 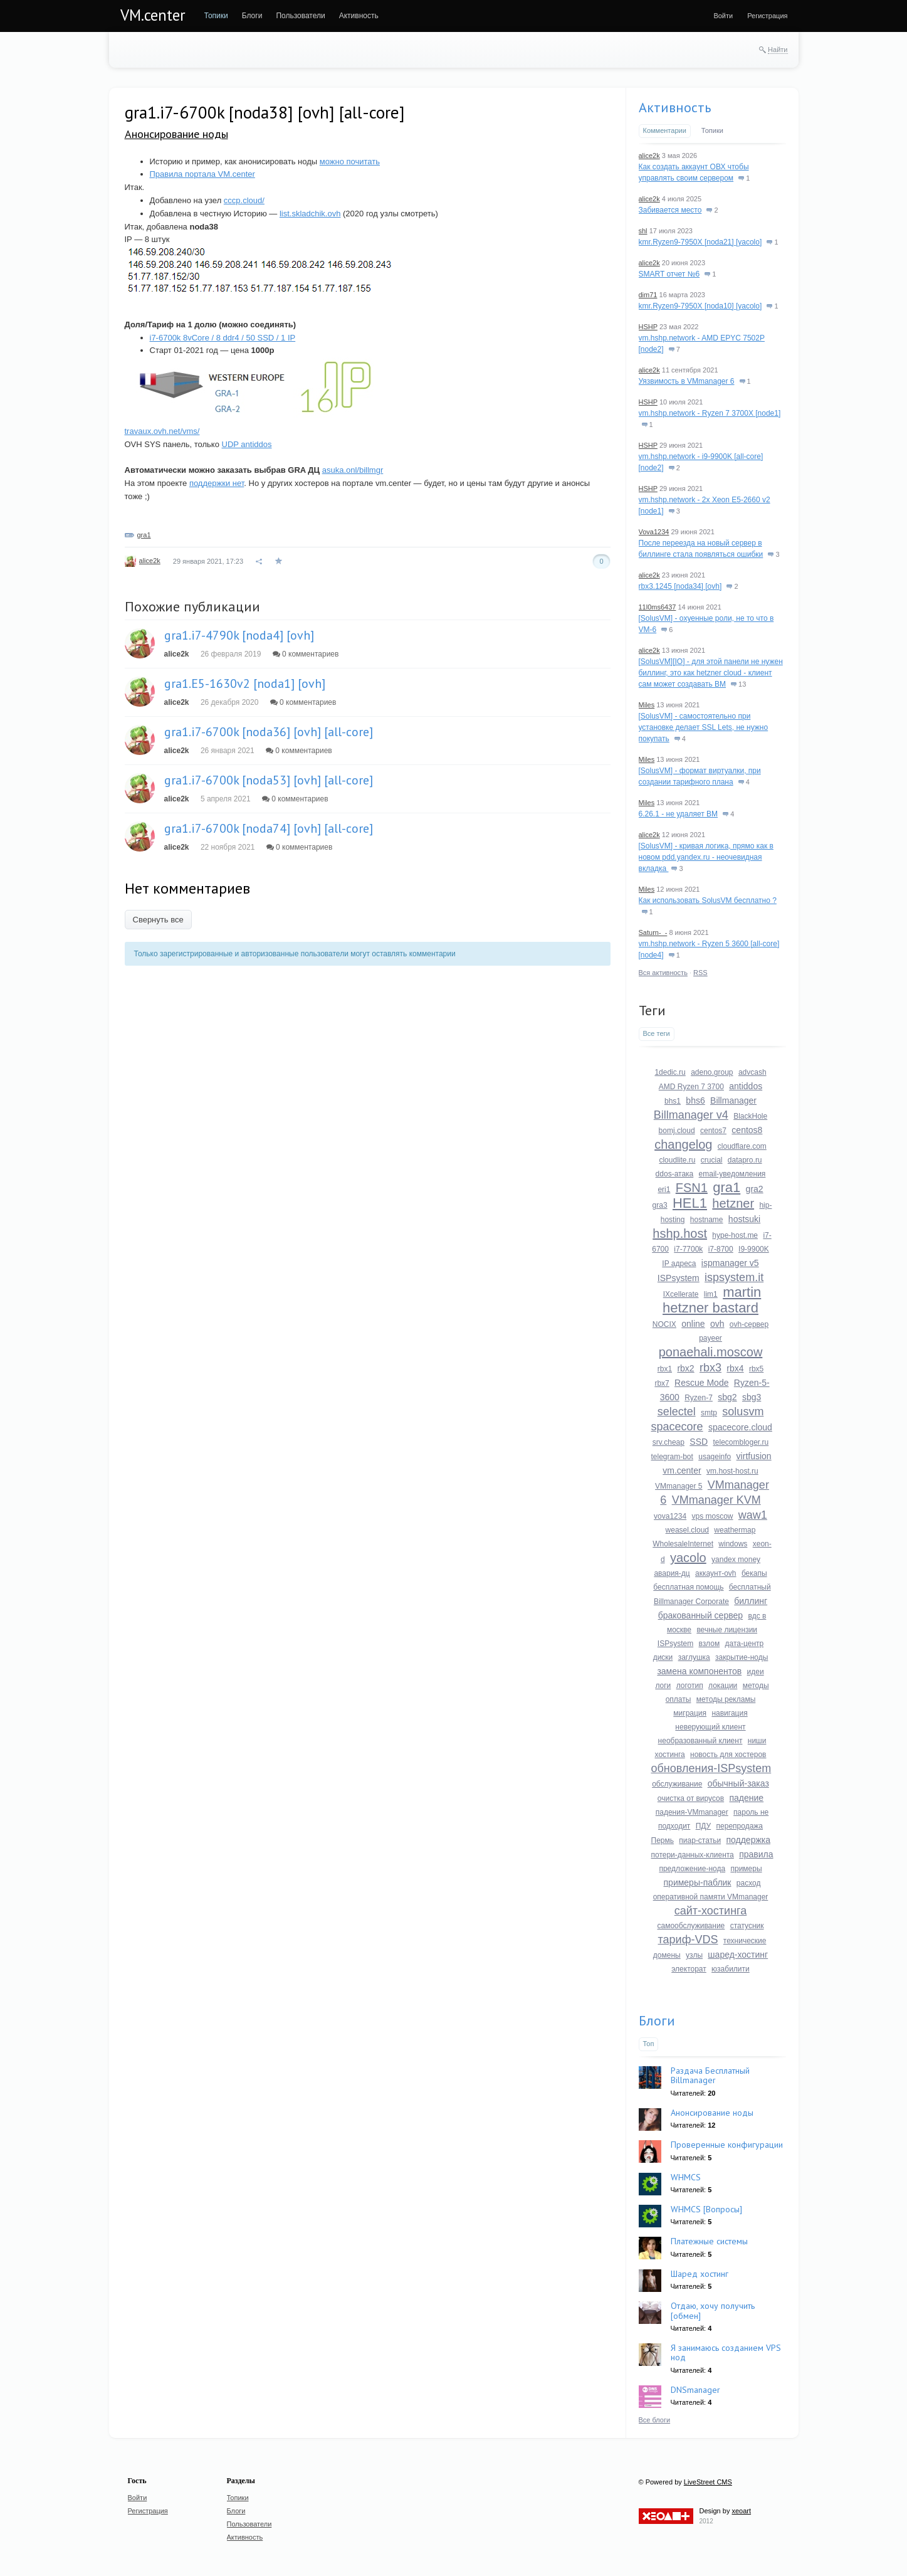 What do you see at coordinates (686, 2177) in the screenshot?
I see `WHMCS` at bounding box center [686, 2177].